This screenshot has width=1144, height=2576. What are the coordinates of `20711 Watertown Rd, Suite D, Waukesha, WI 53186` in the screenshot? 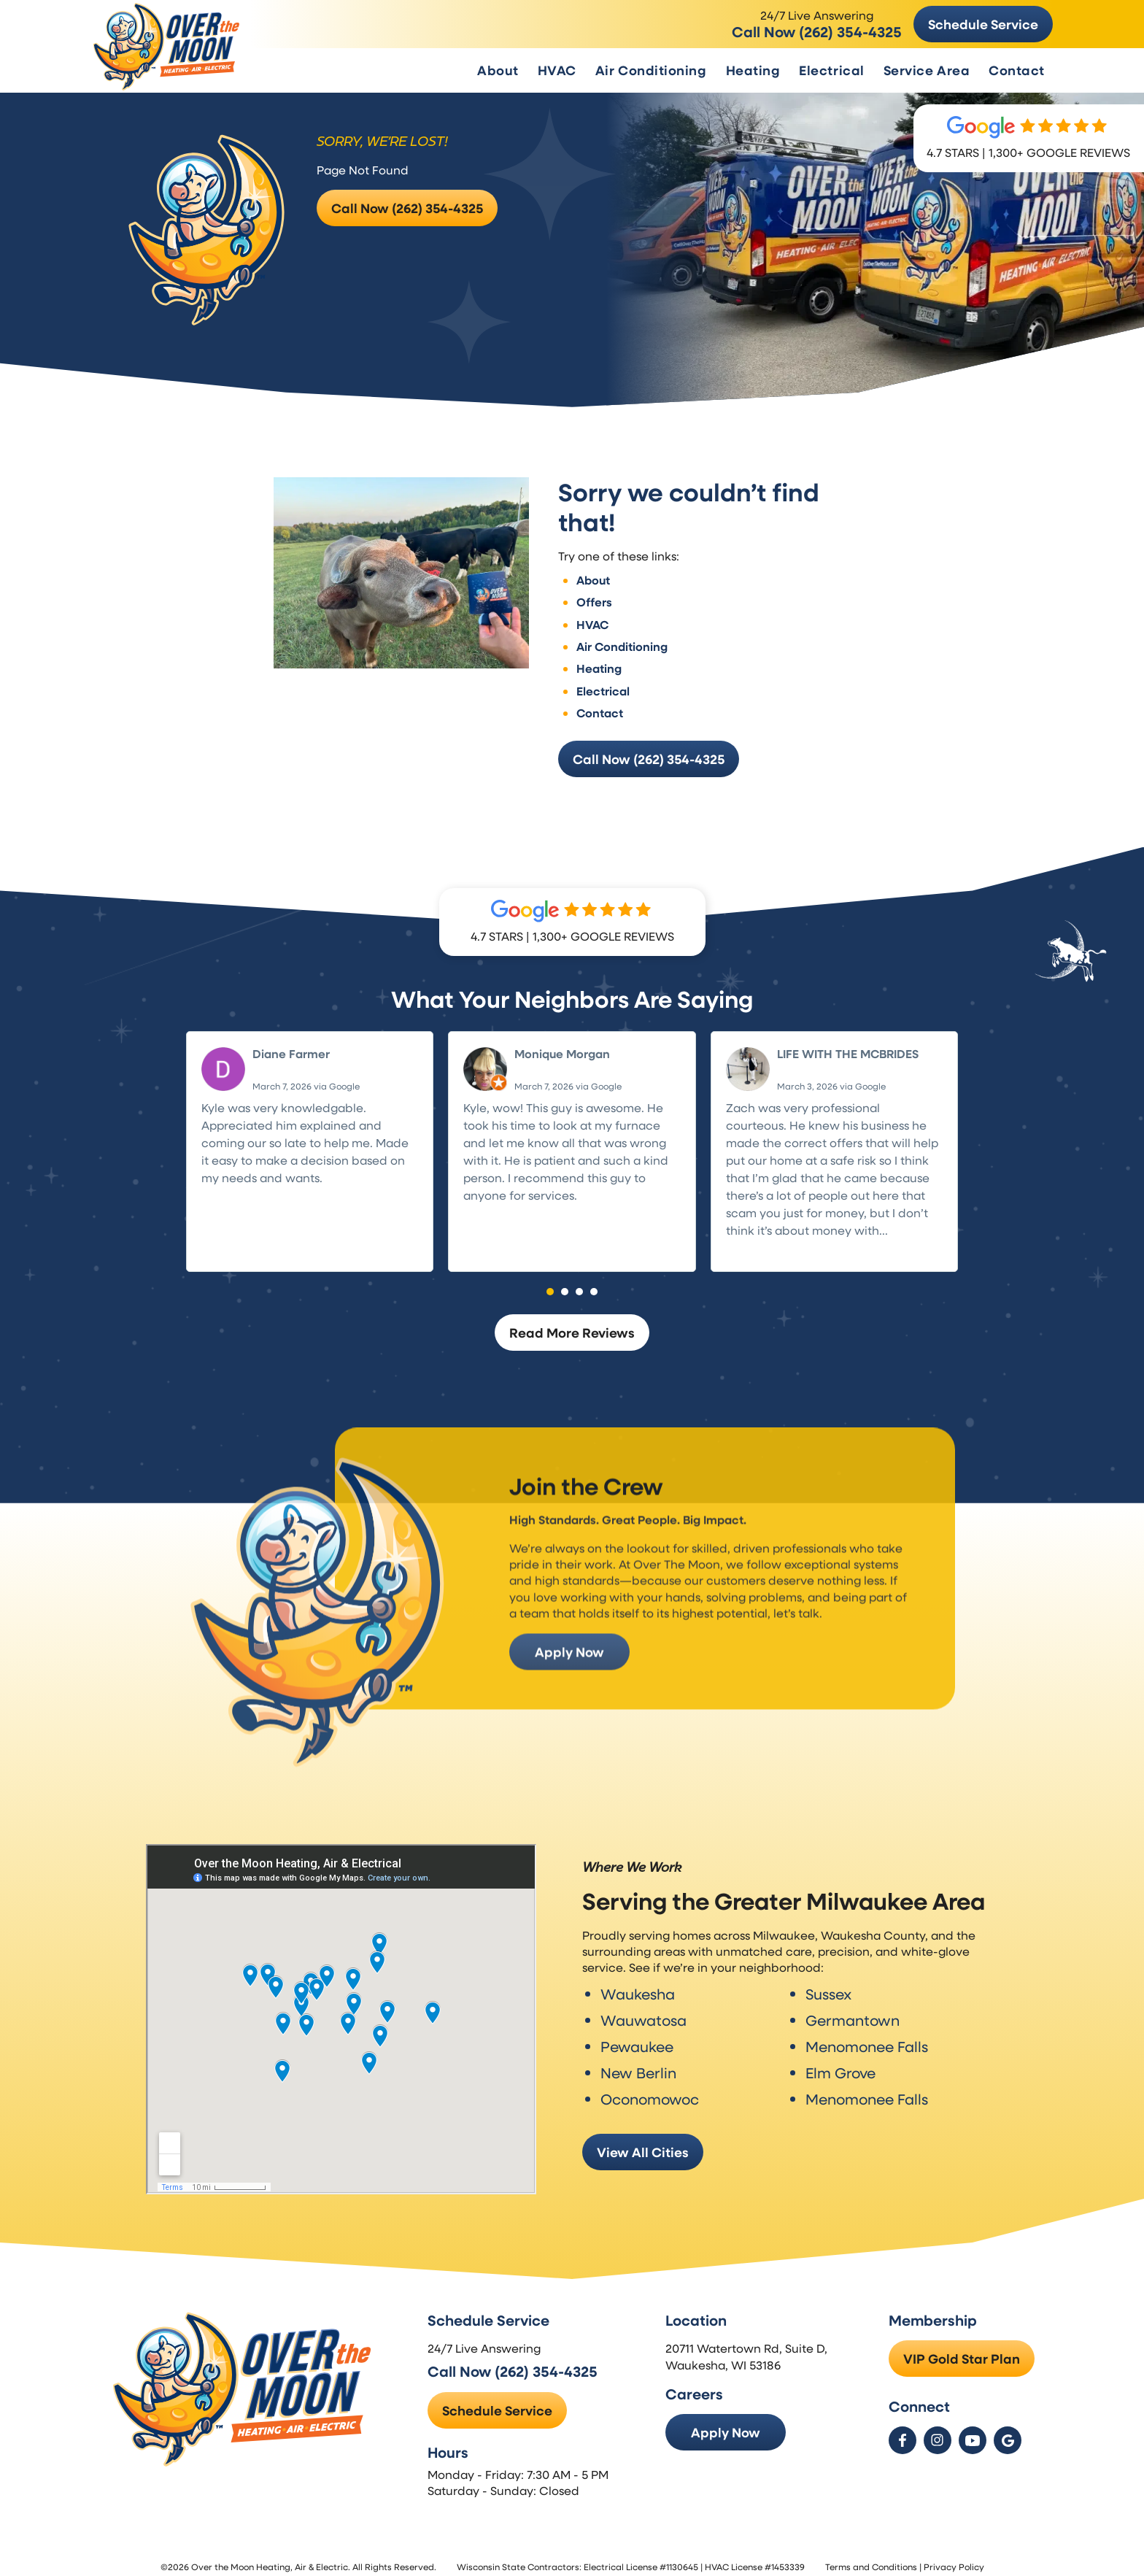 It's located at (748, 2348).